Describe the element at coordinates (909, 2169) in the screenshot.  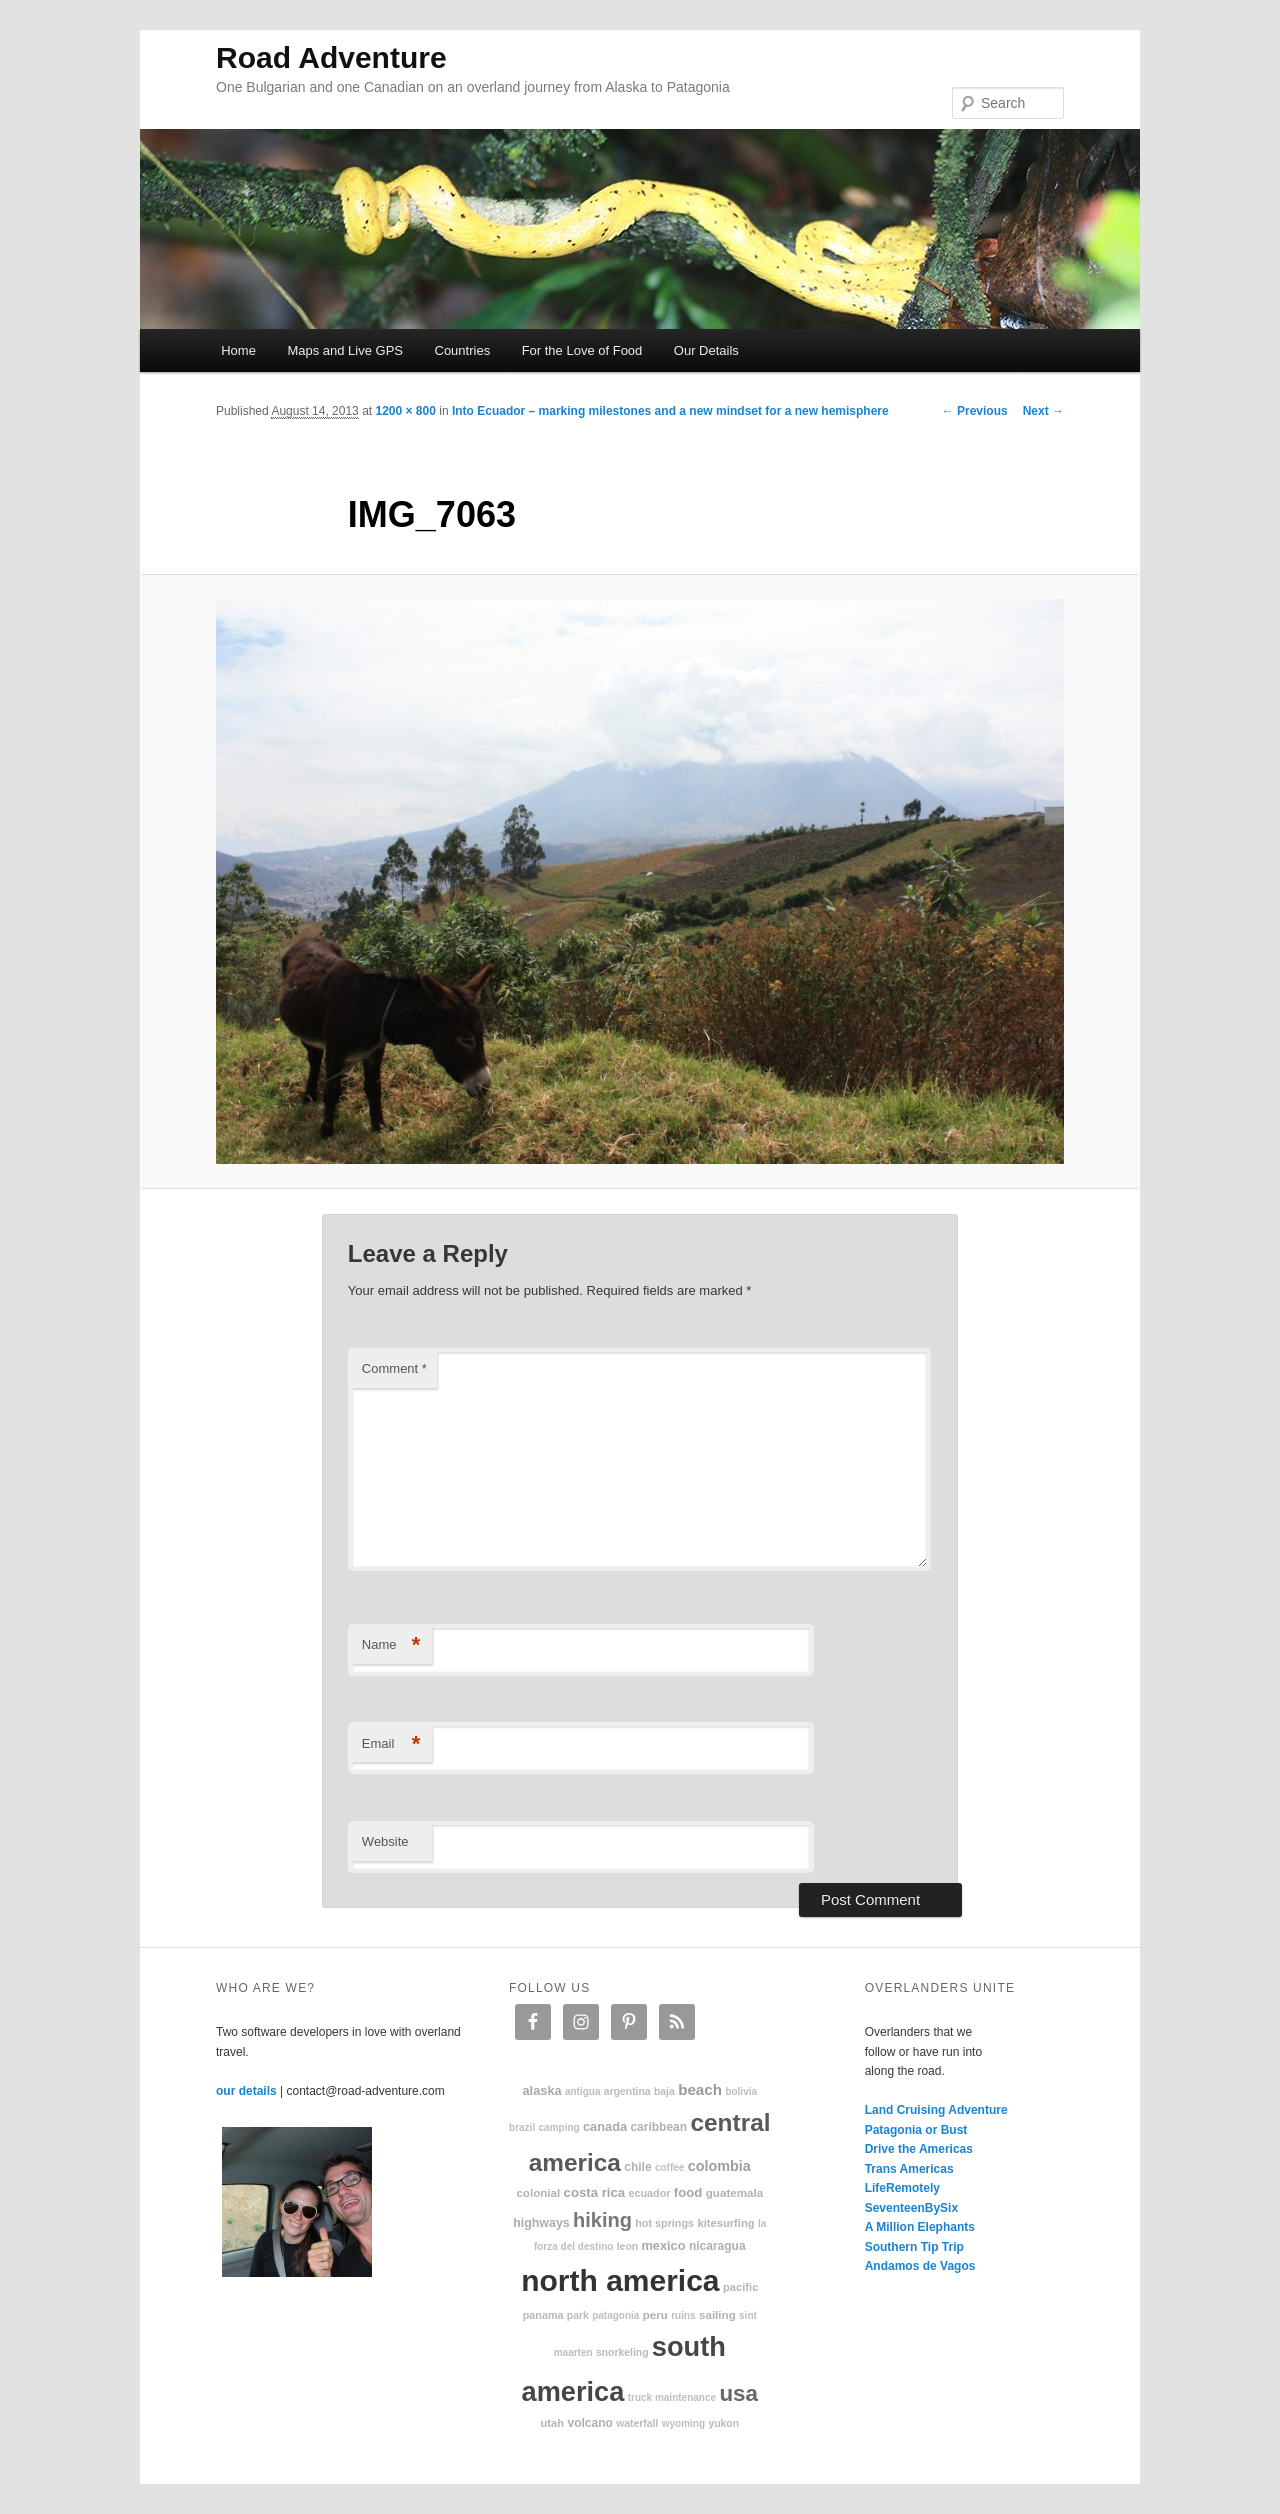
I see `Trans Americas` at that location.